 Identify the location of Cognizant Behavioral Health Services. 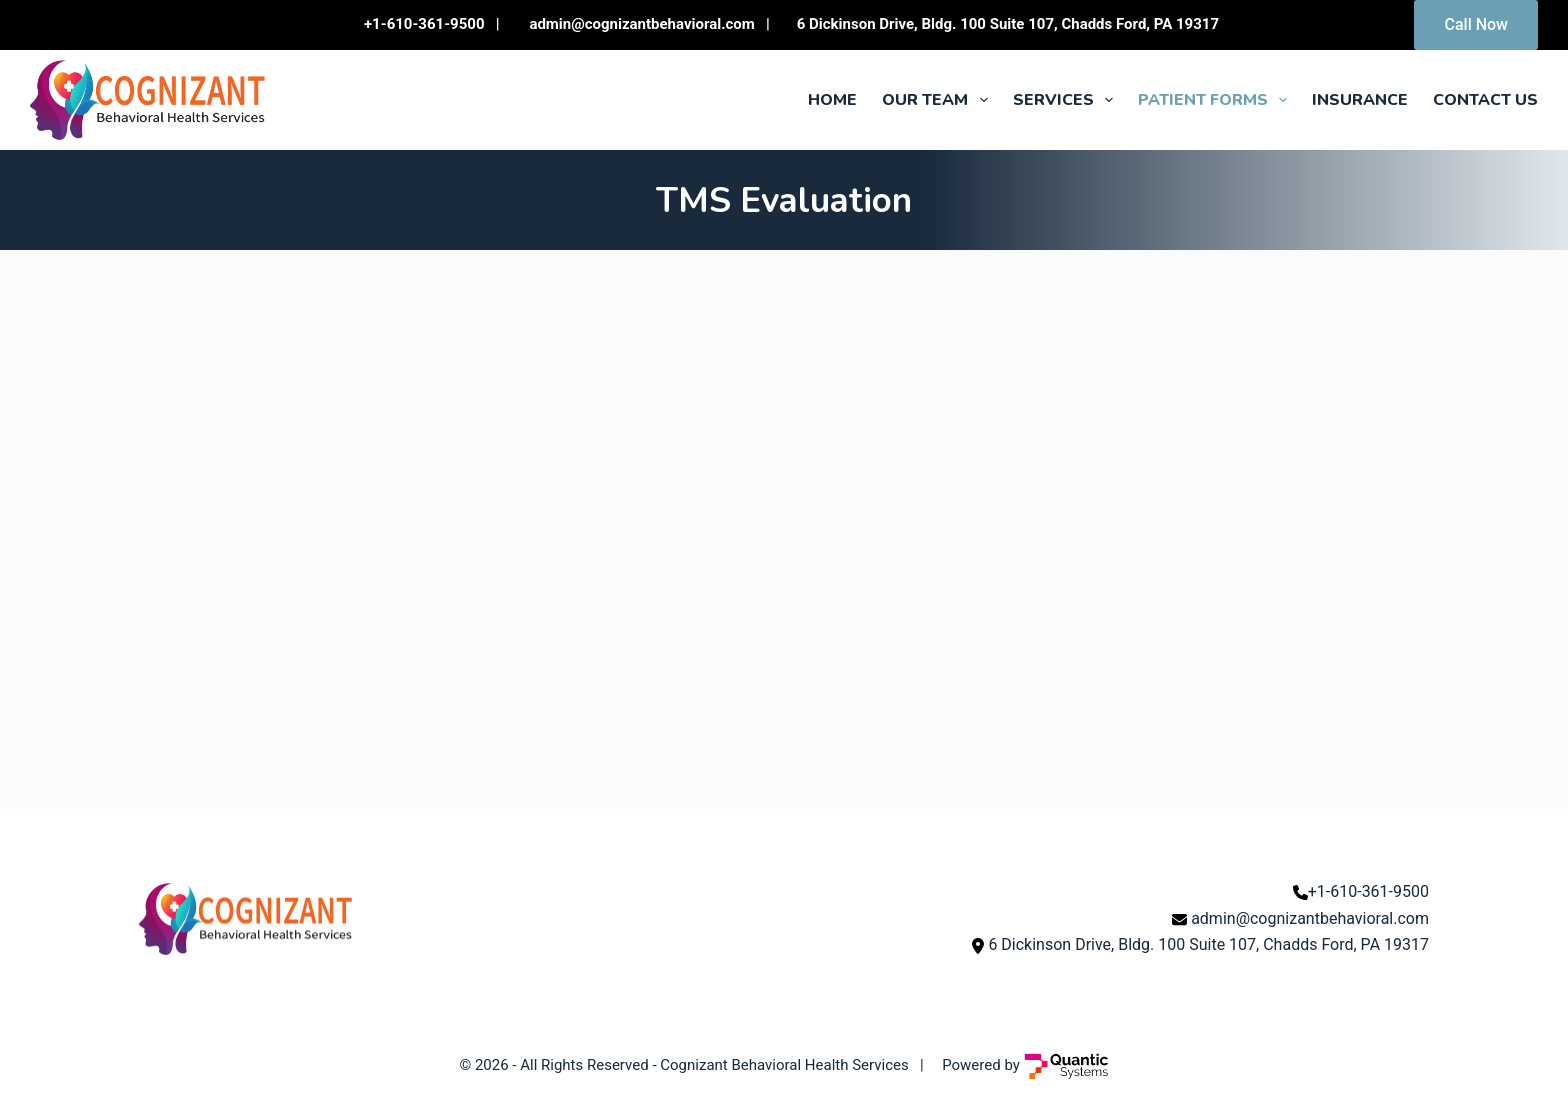
(784, 1066).